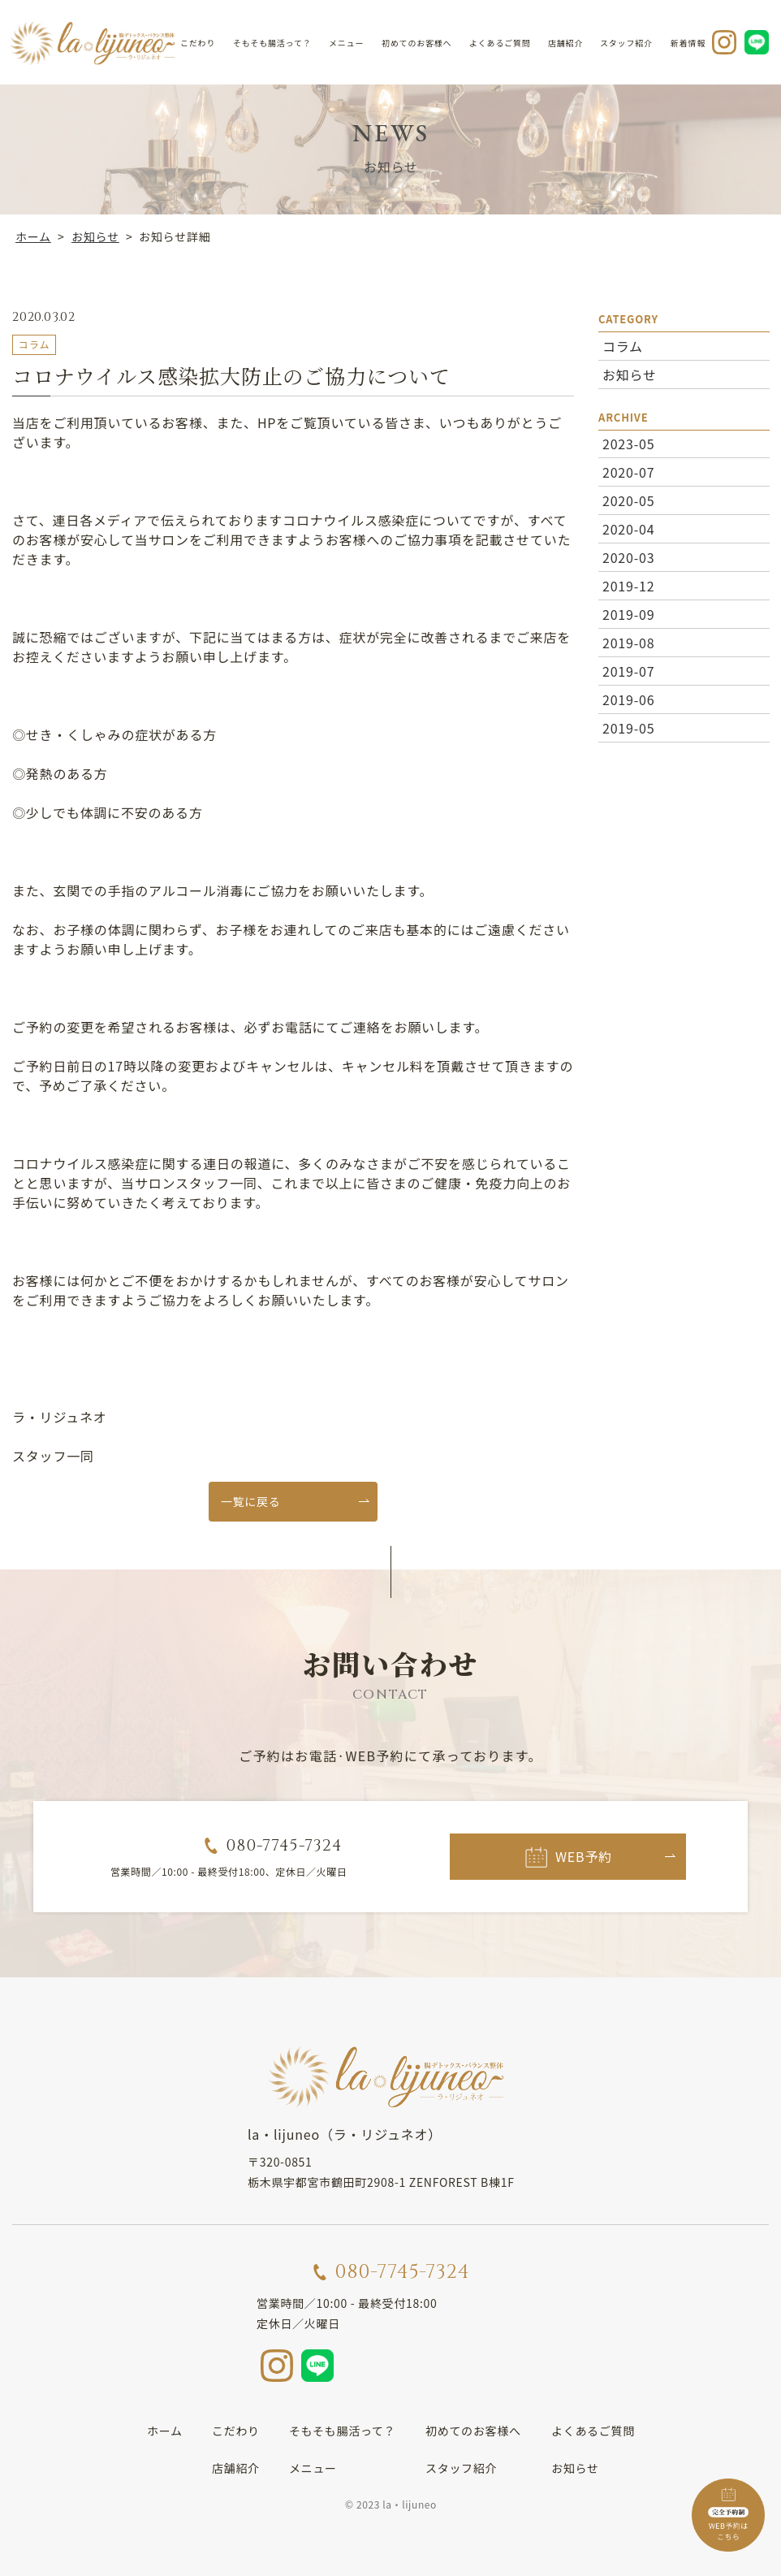  What do you see at coordinates (628, 699) in the screenshot?
I see `2019-06` at bounding box center [628, 699].